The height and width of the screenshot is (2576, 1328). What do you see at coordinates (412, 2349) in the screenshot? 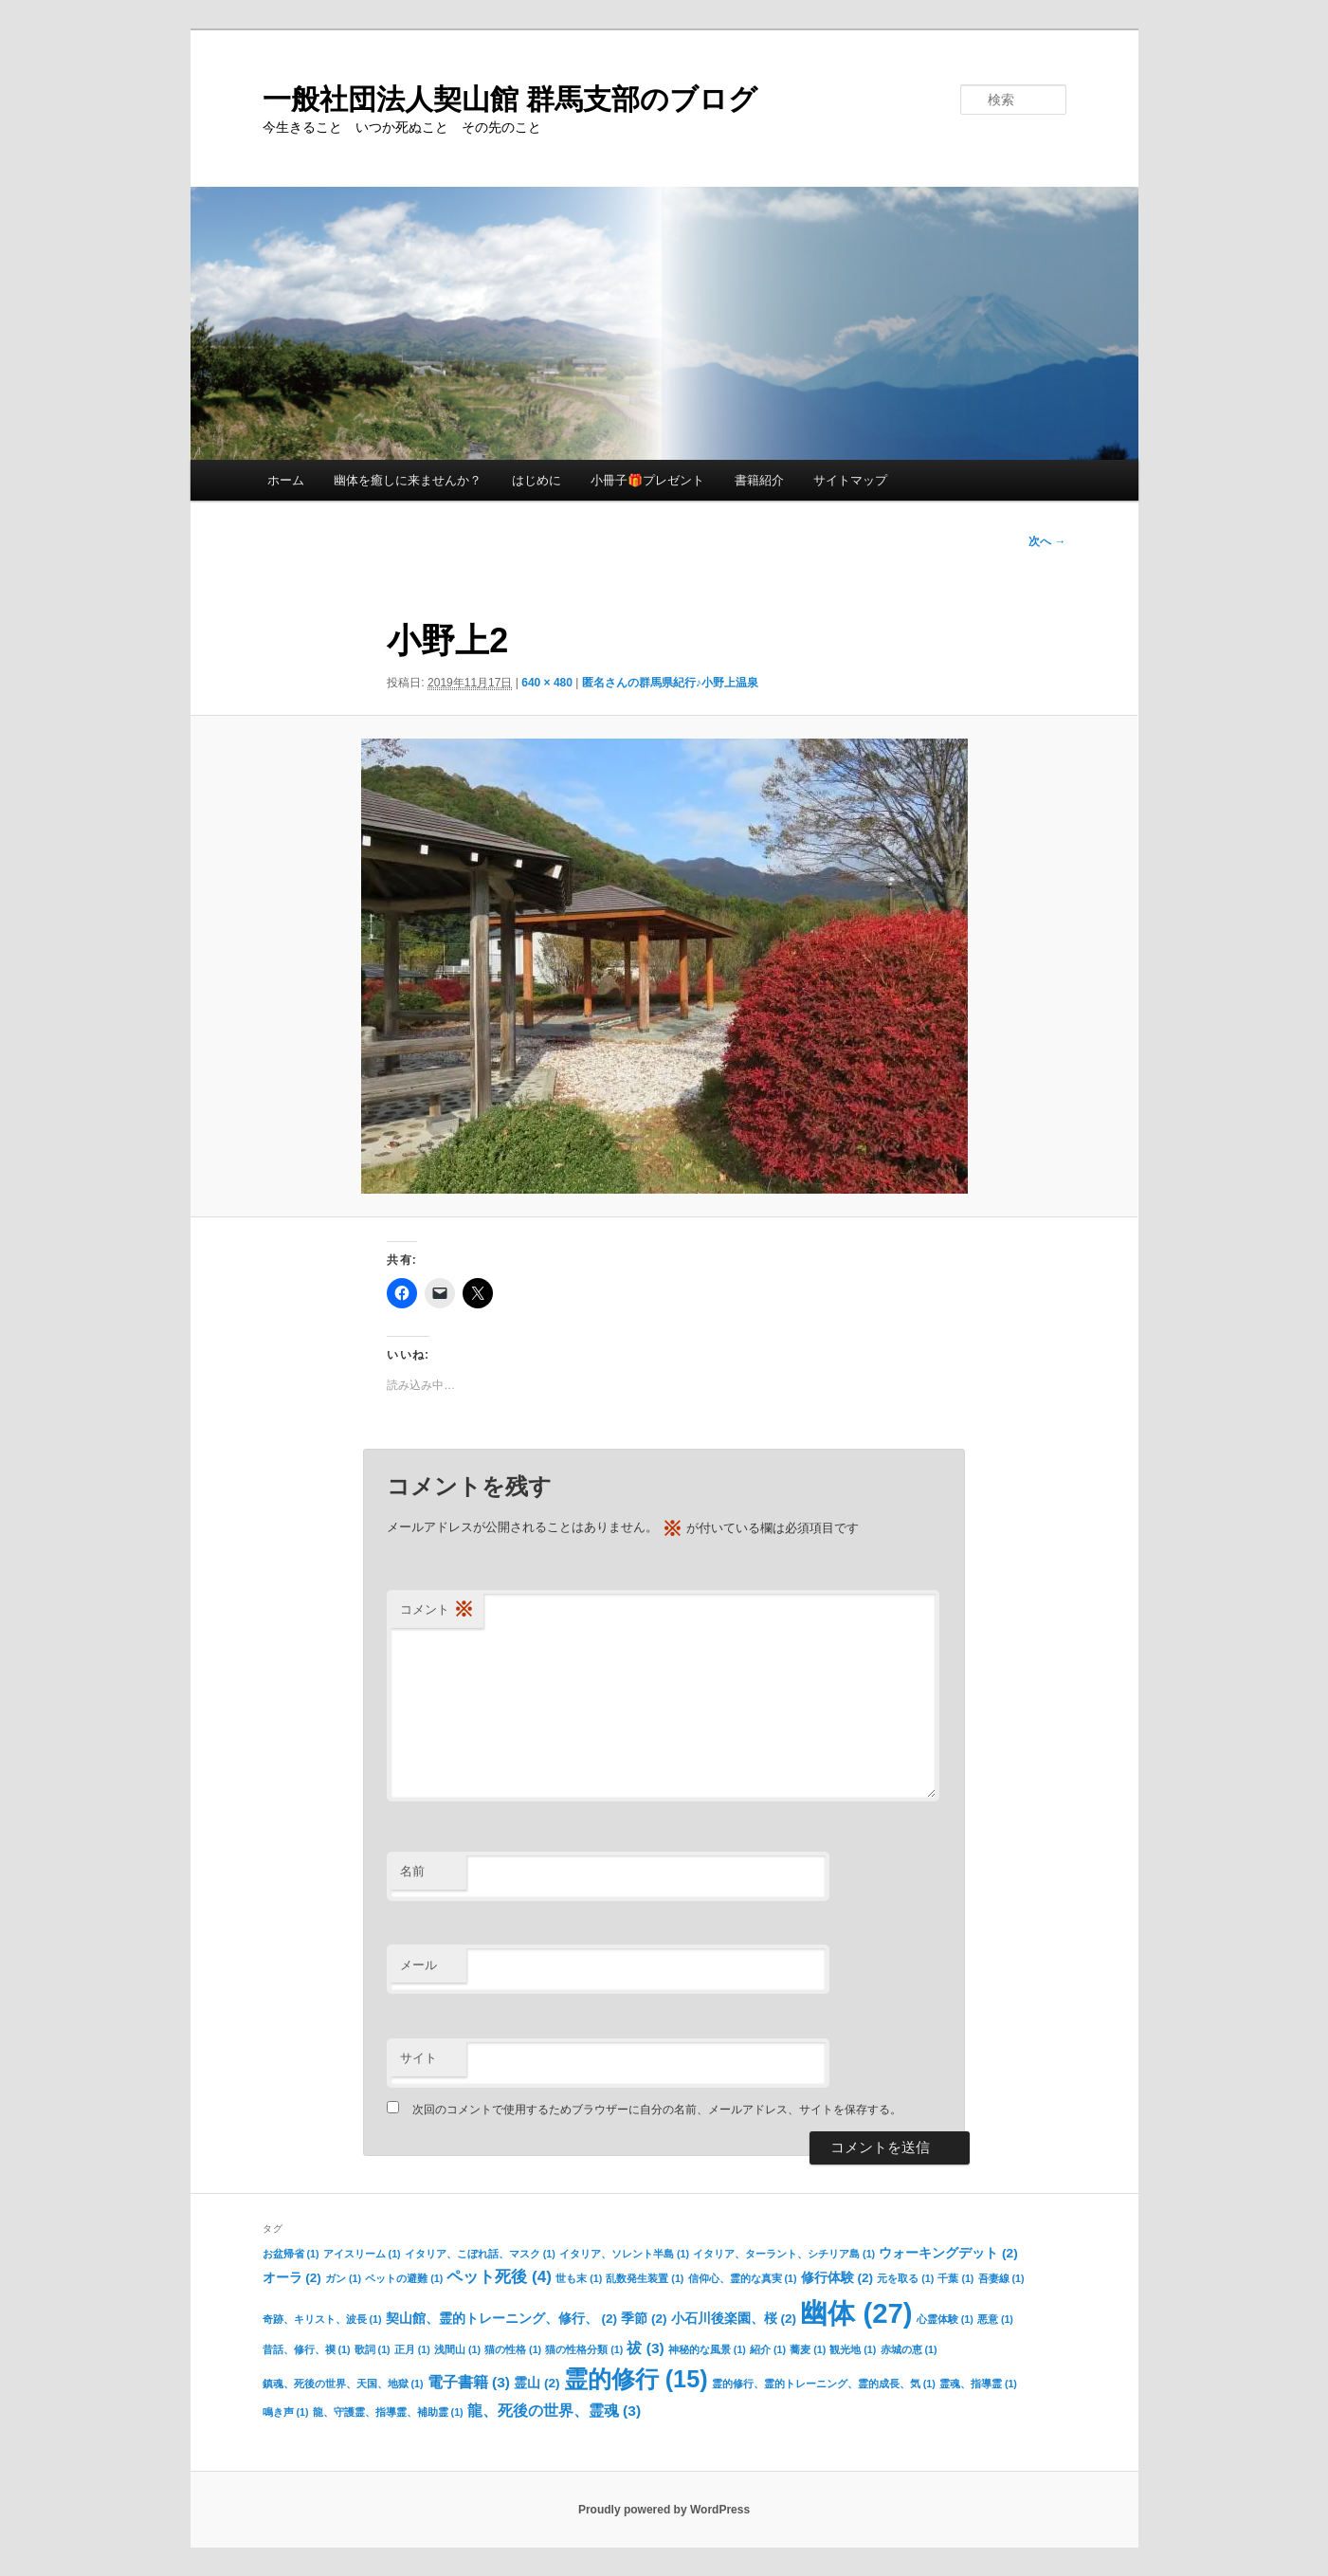
I see `正月 [正月 (1個の項目)]` at bounding box center [412, 2349].